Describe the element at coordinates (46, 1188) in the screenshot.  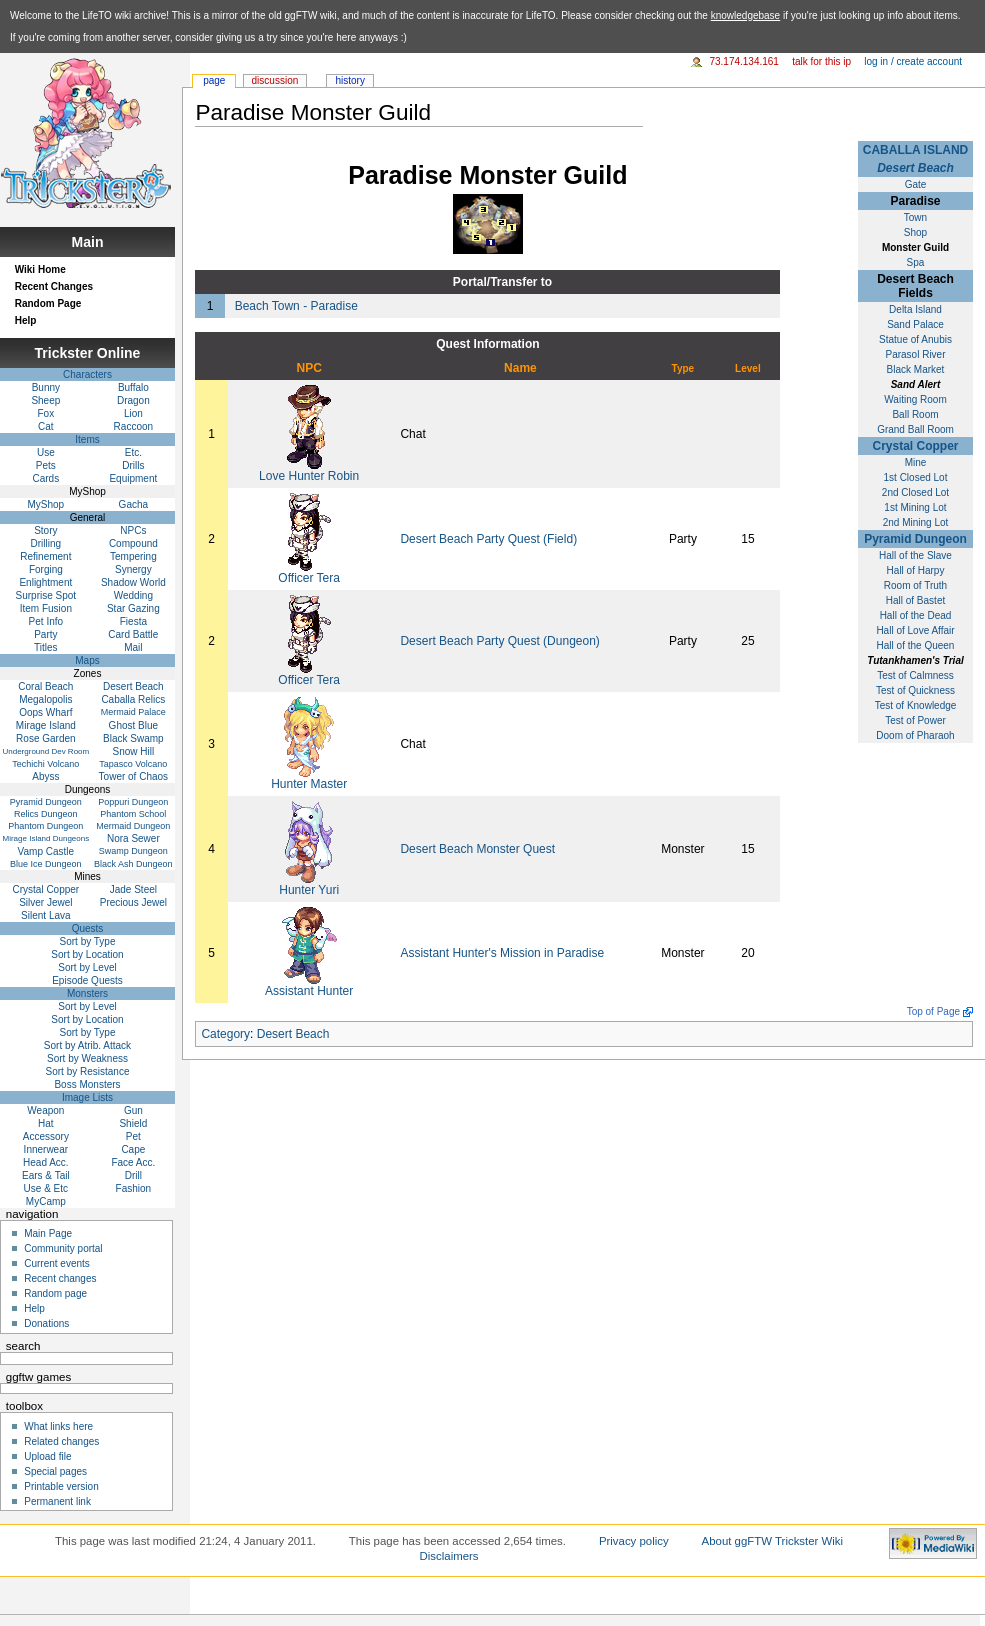
I see `Use & Etc` at that location.